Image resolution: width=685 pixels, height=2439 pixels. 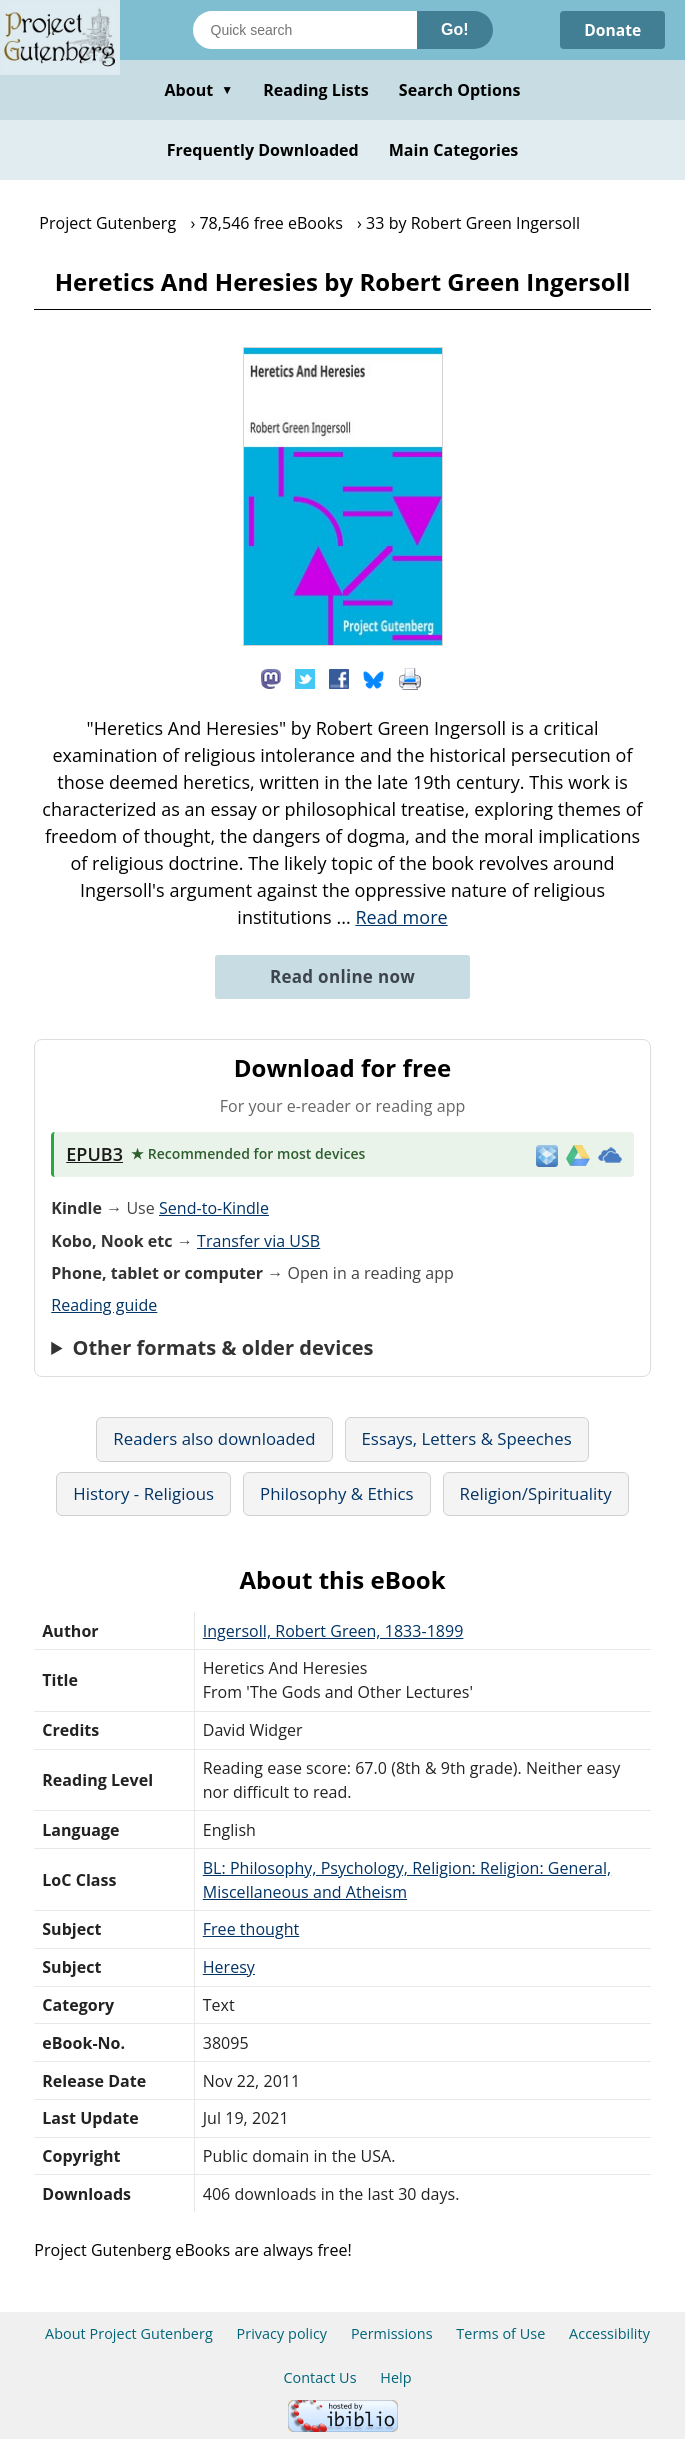 What do you see at coordinates (454, 150) in the screenshot?
I see `Main Categories` at bounding box center [454, 150].